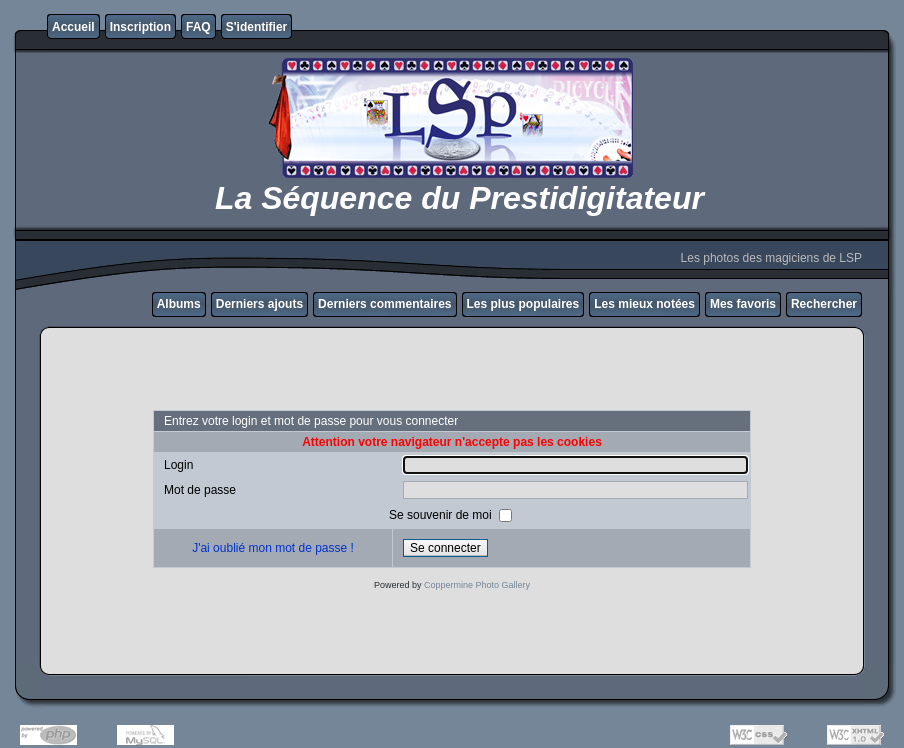  What do you see at coordinates (140, 27) in the screenshot?
I see `Inscription` at bounding box center [140, 27].